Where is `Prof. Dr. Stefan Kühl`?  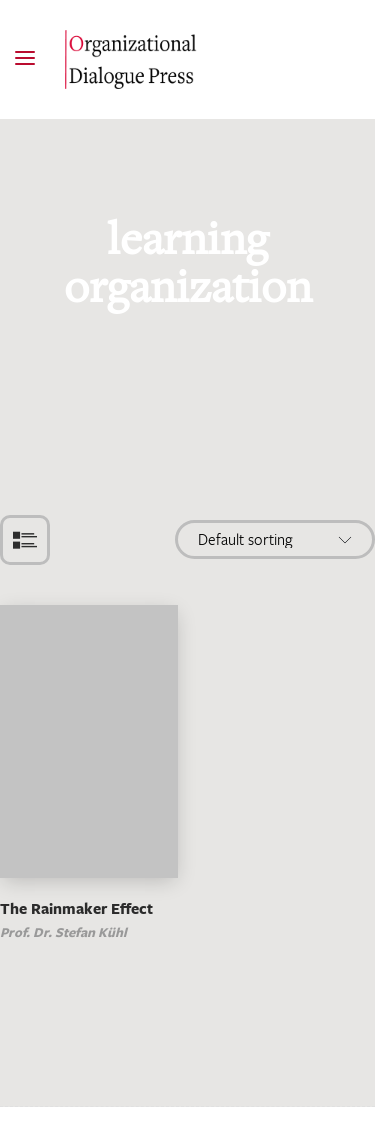
Prof. Dr. Stefan Kühl is located at coordinates (63, 932).